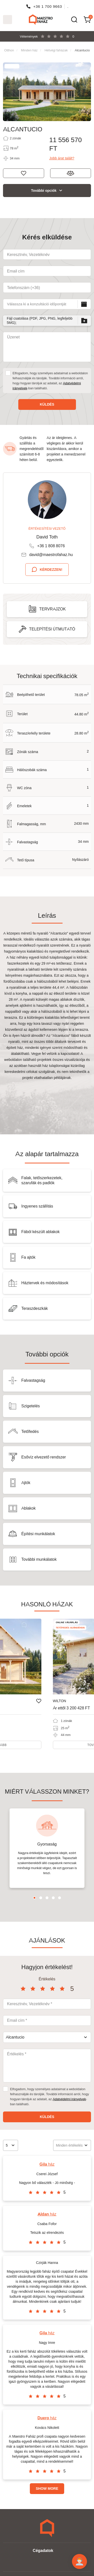 The height and width of the screenshot is (2576, 94). What do you see at coordinates (69, 2099) in the screenshot?
I see `Adatvédelmi irányelvek` at bounding box center [69, 2099].